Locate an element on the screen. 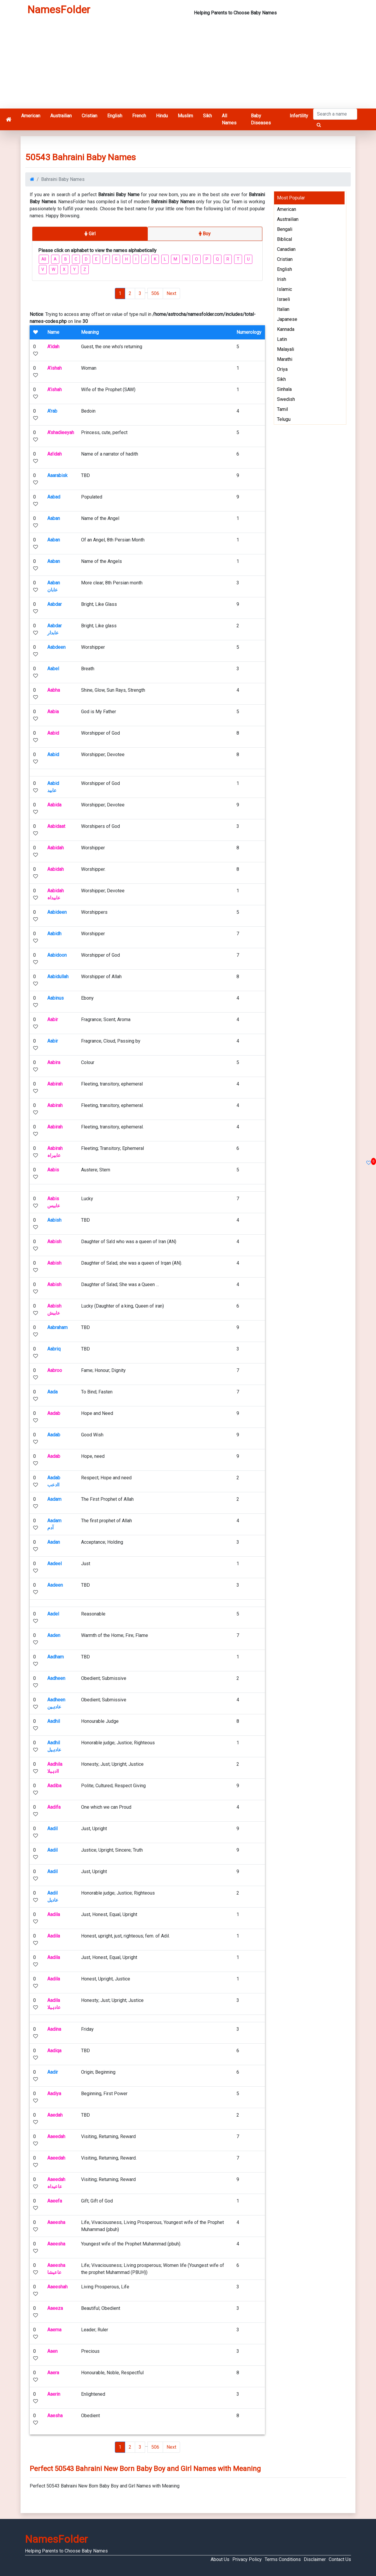 The width and height of the screenshot is (376, 2576). Aaeedah is located at coordinates (56, 2136).